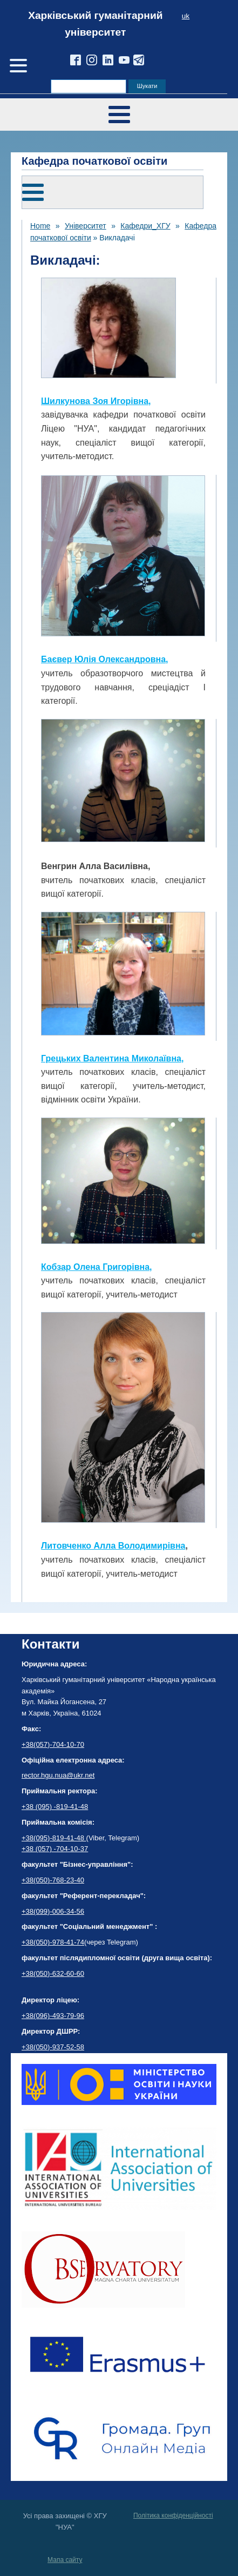 The width and height of the screenshot is (238, 2576). Describe the element at coordinates (96, 401) in the screenshot. I see `Шилкунова Зоя Игорівна,` at that location.